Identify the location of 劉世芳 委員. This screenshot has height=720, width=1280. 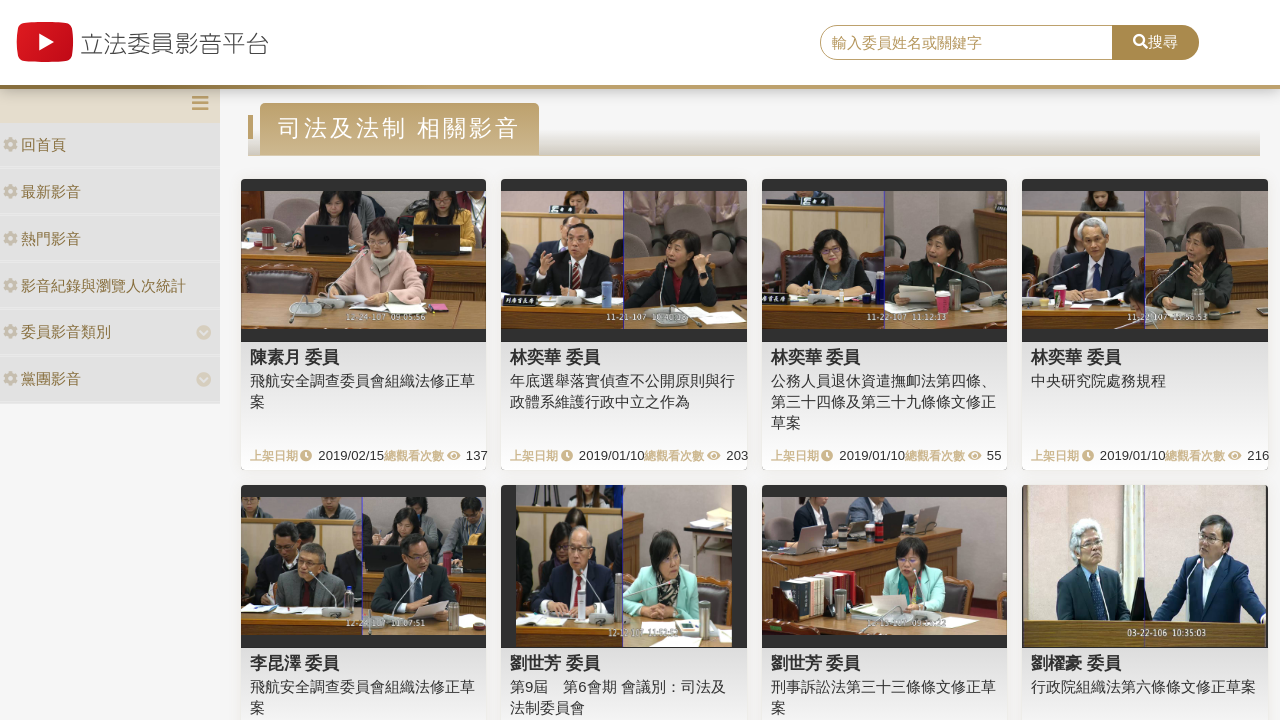
(555, 663).